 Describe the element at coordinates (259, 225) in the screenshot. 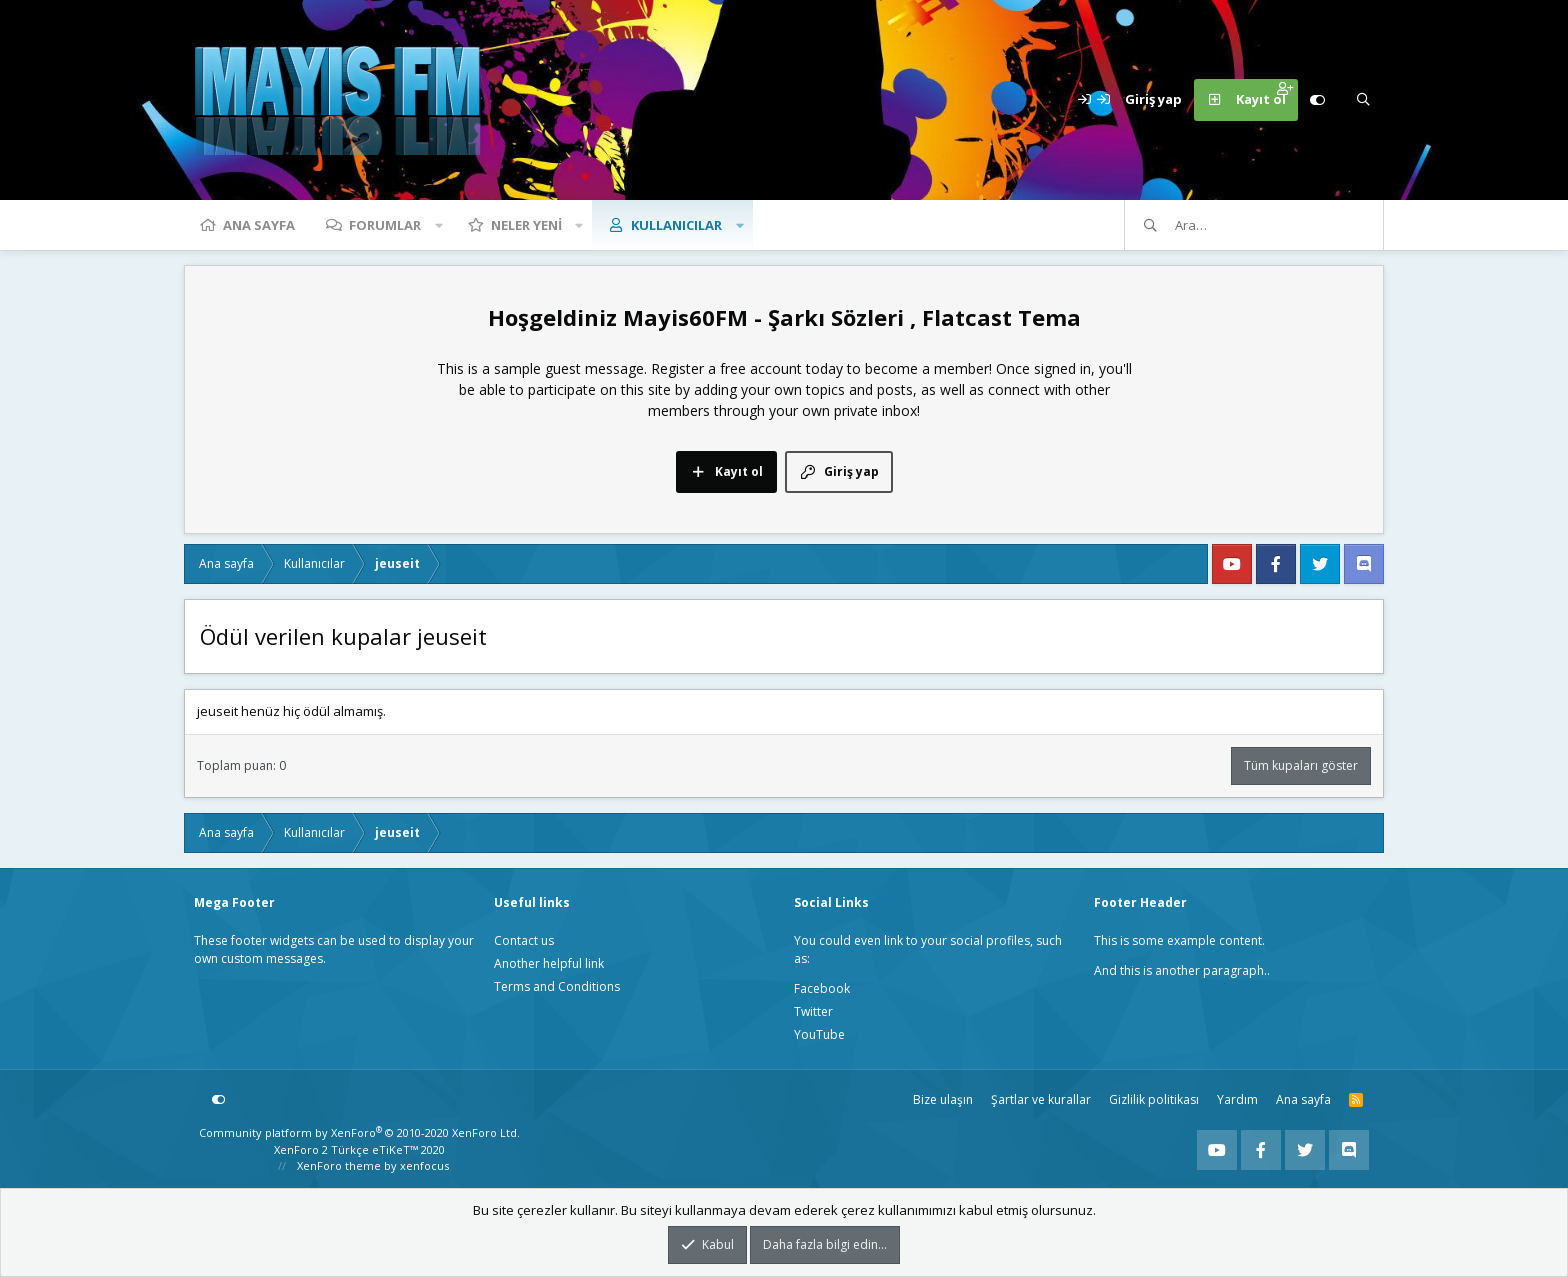

I see `Ana sayfa` at that location.